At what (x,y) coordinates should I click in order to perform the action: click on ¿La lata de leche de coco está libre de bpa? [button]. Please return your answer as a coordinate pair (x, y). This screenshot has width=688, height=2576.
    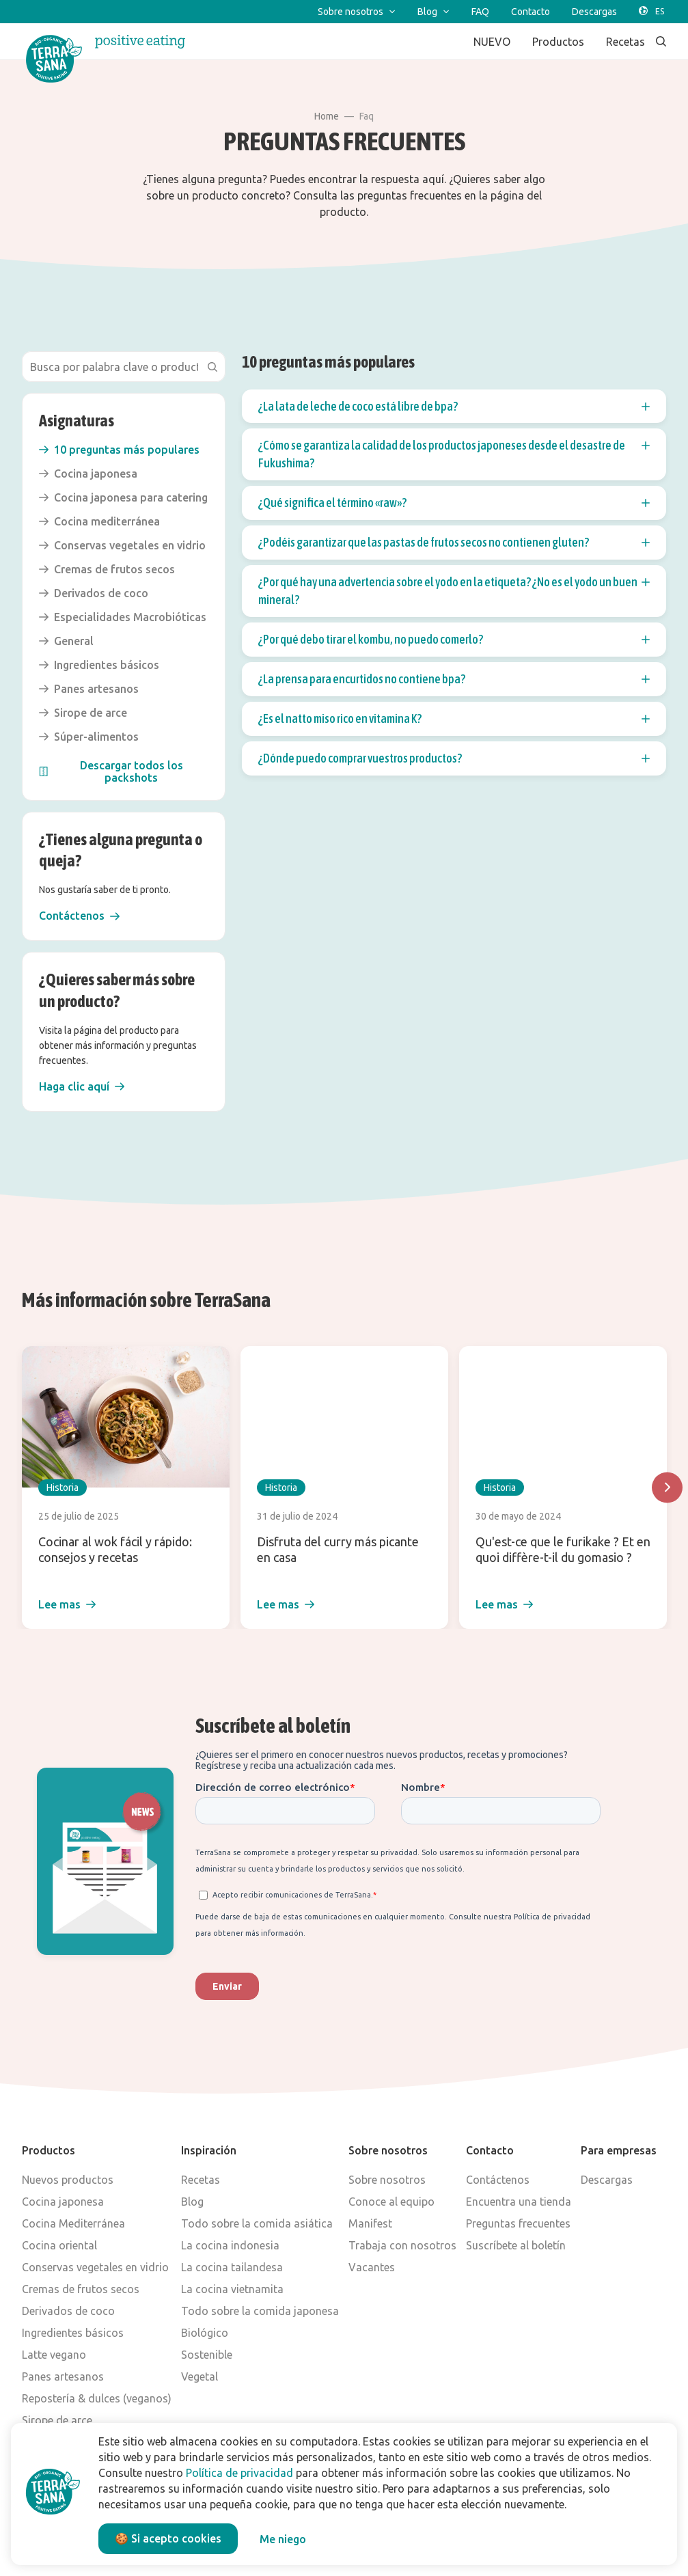
    Looking at the image, I should click on (453, 406).